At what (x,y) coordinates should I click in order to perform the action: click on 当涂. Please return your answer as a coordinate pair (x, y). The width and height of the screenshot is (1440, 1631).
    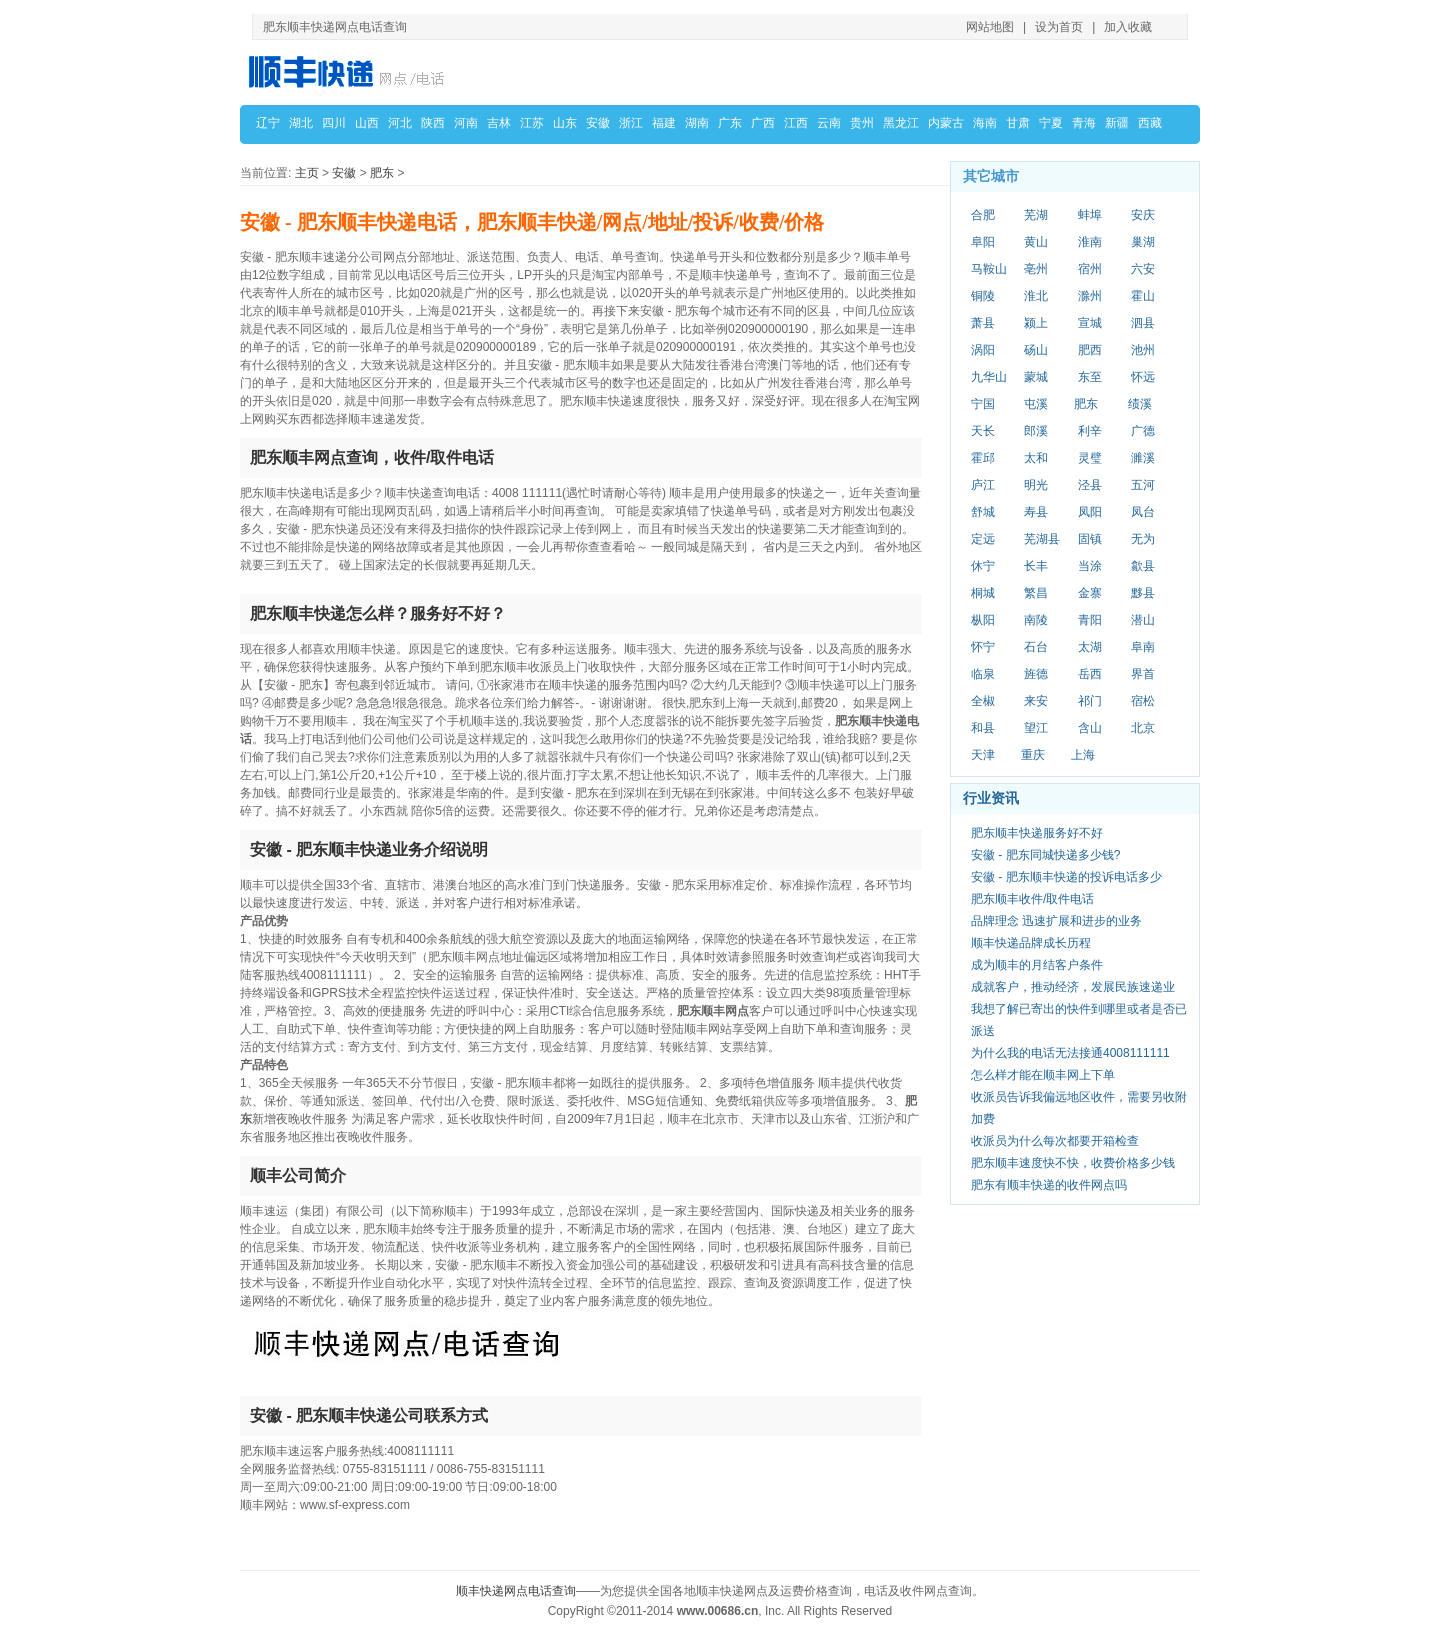
    Looking at the image, I should click on (1090, 566).